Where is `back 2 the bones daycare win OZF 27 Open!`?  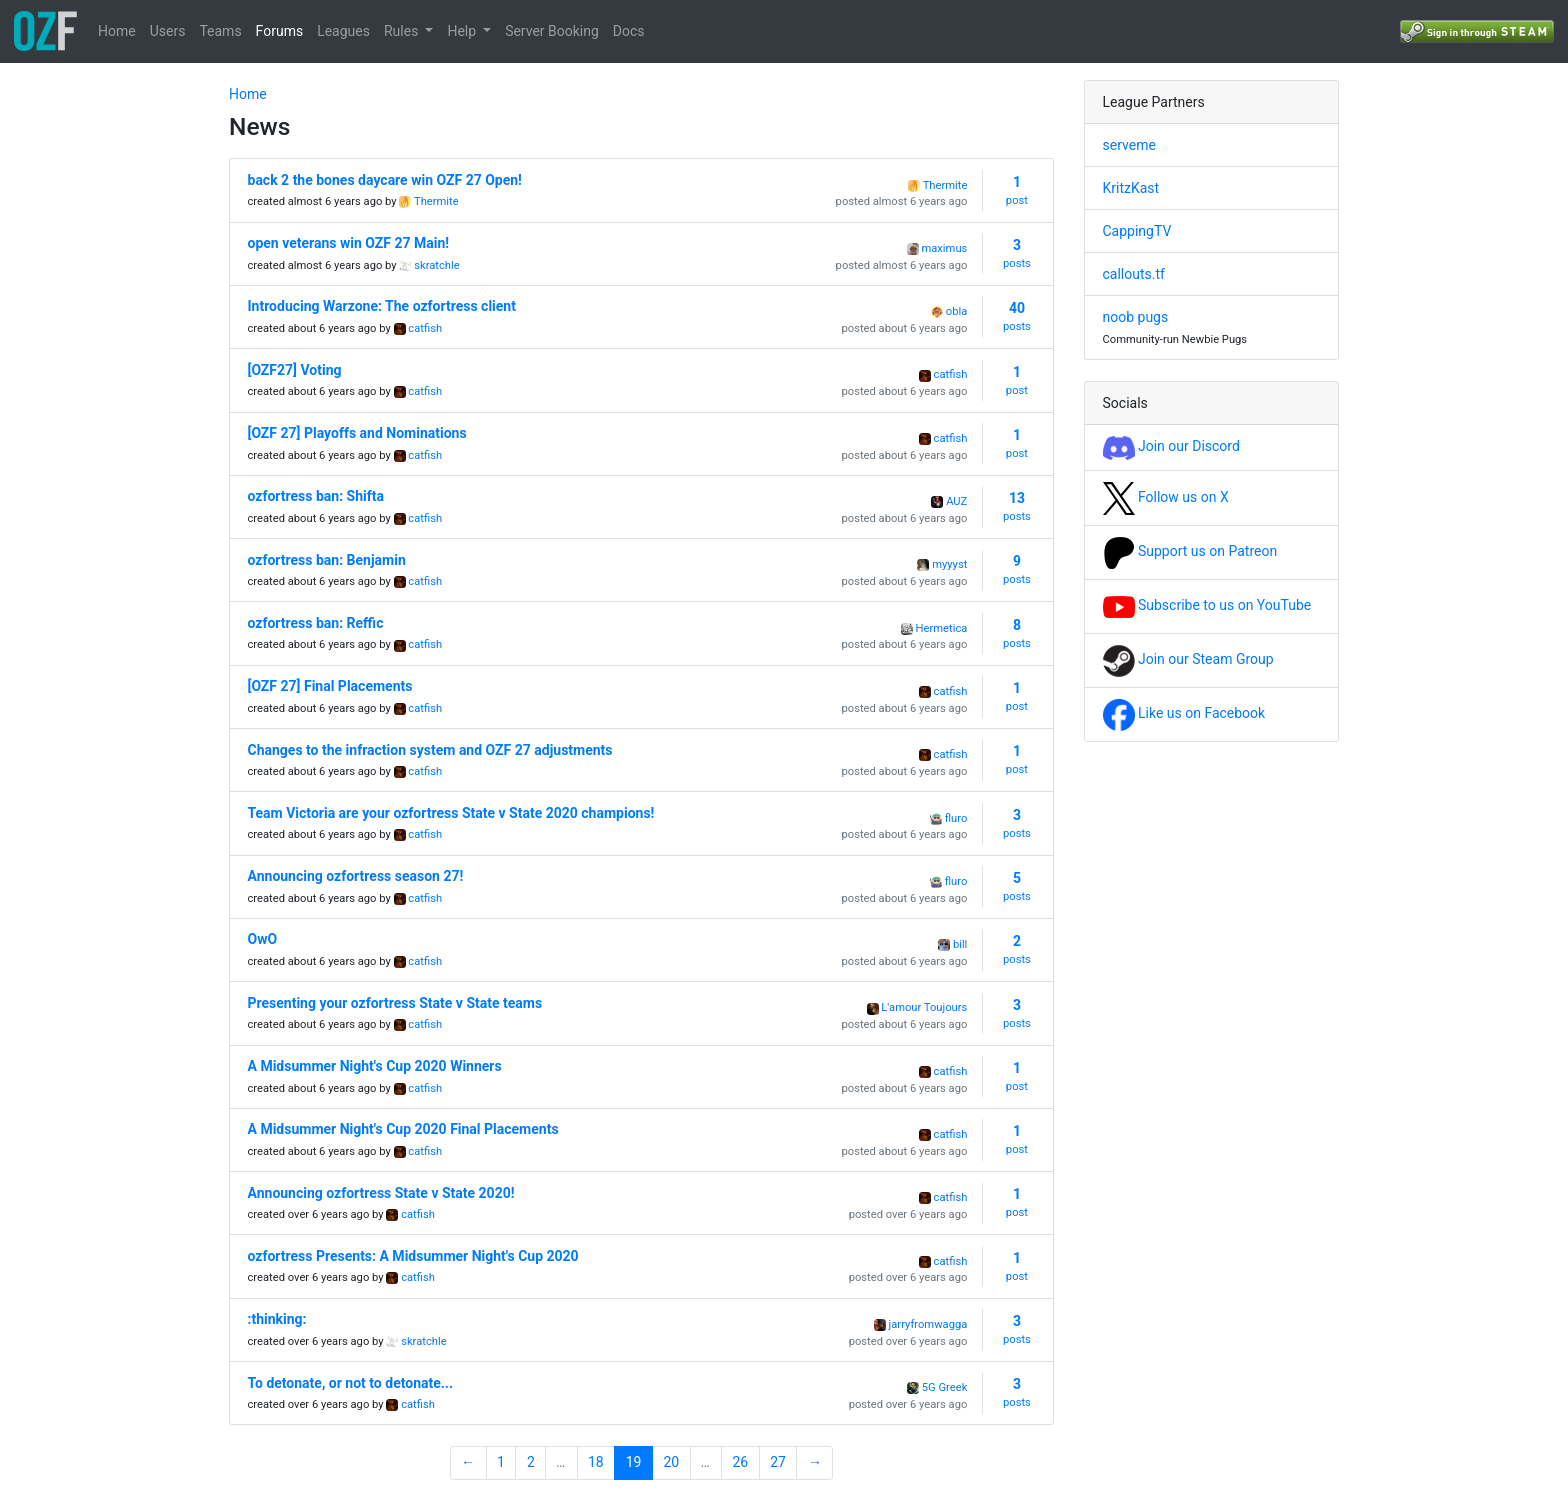 back 2 the bones daycare win OZF 27 Open! is located at coordinates (385, 180).